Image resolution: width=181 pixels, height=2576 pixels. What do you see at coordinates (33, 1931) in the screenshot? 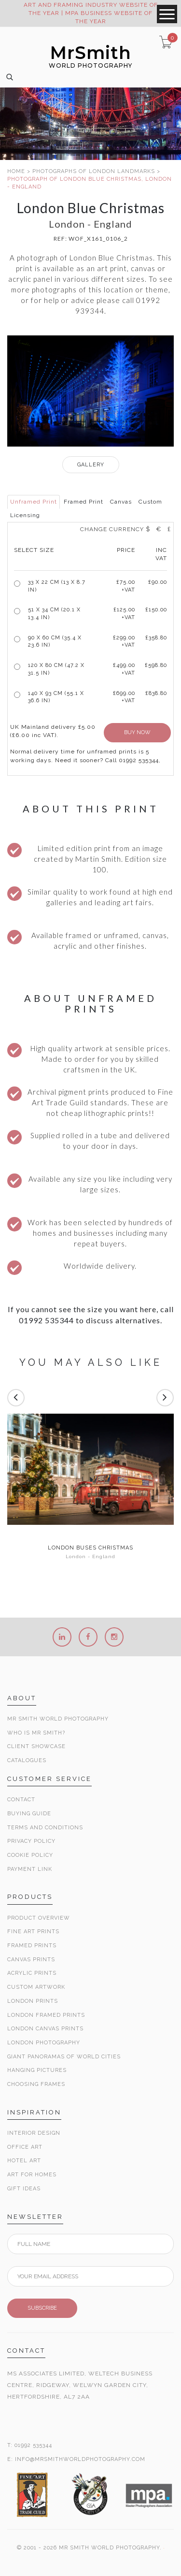
I see `Fine Art Prints` at bounding box center [33, 1931].